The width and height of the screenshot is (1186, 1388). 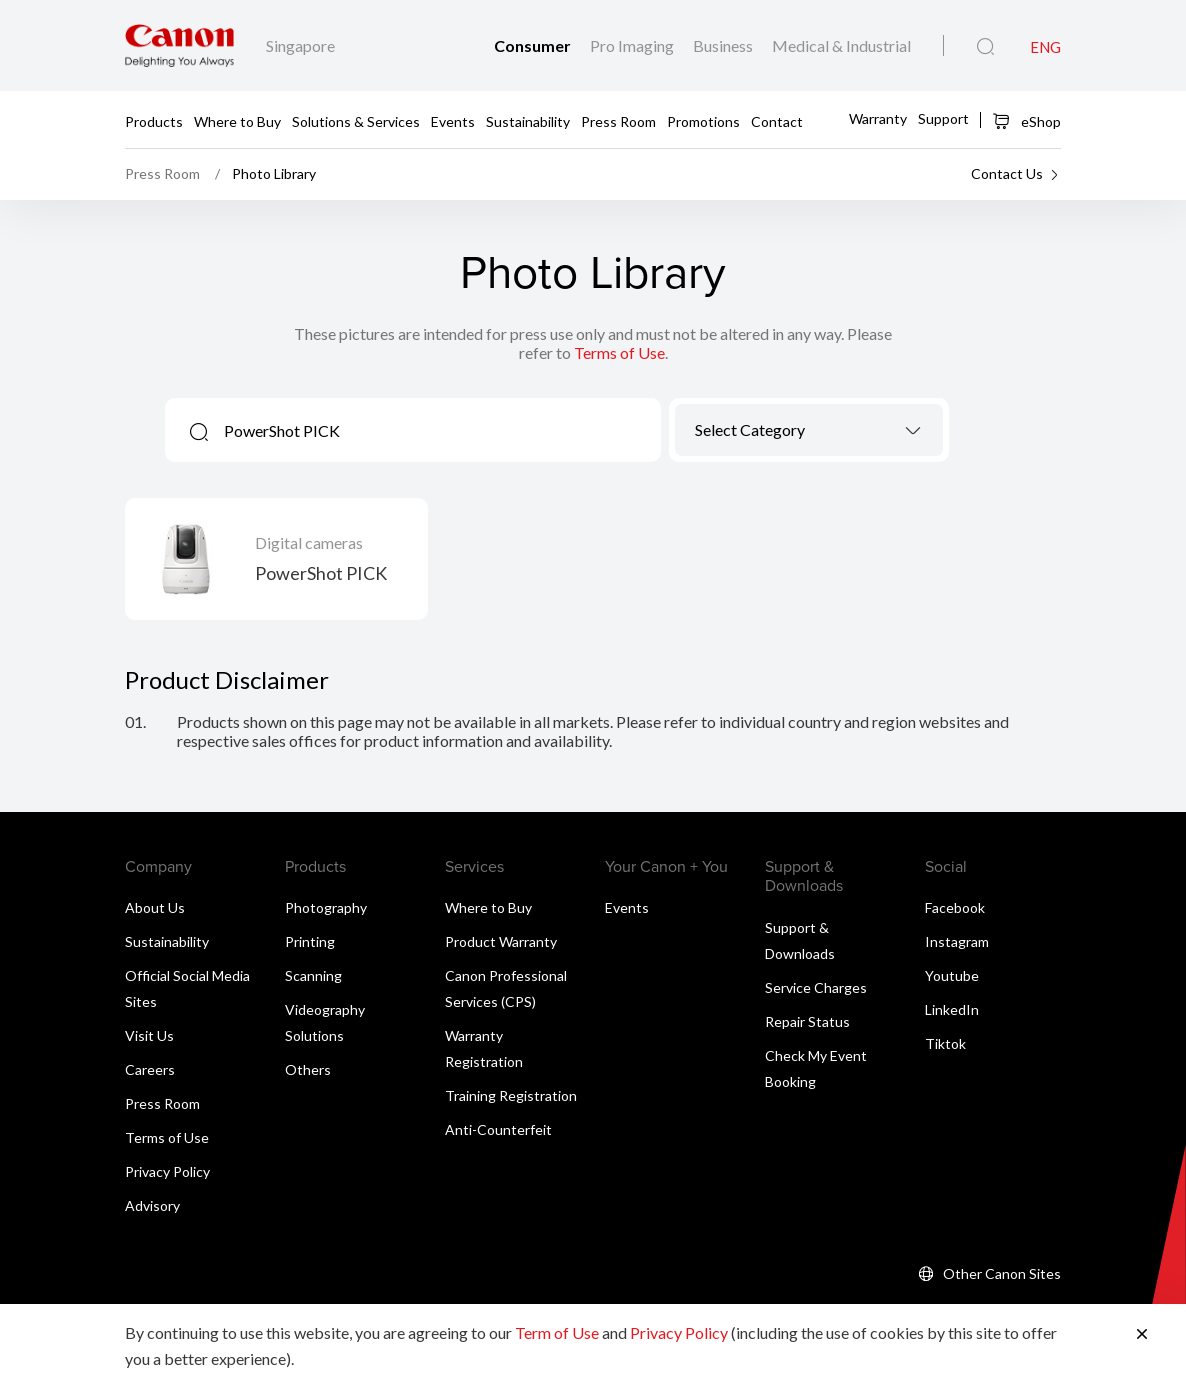 What do you see at coordinates (356, 120) in the screenshot?
I see `Solutions & Services` at bounding box center [356, 120].